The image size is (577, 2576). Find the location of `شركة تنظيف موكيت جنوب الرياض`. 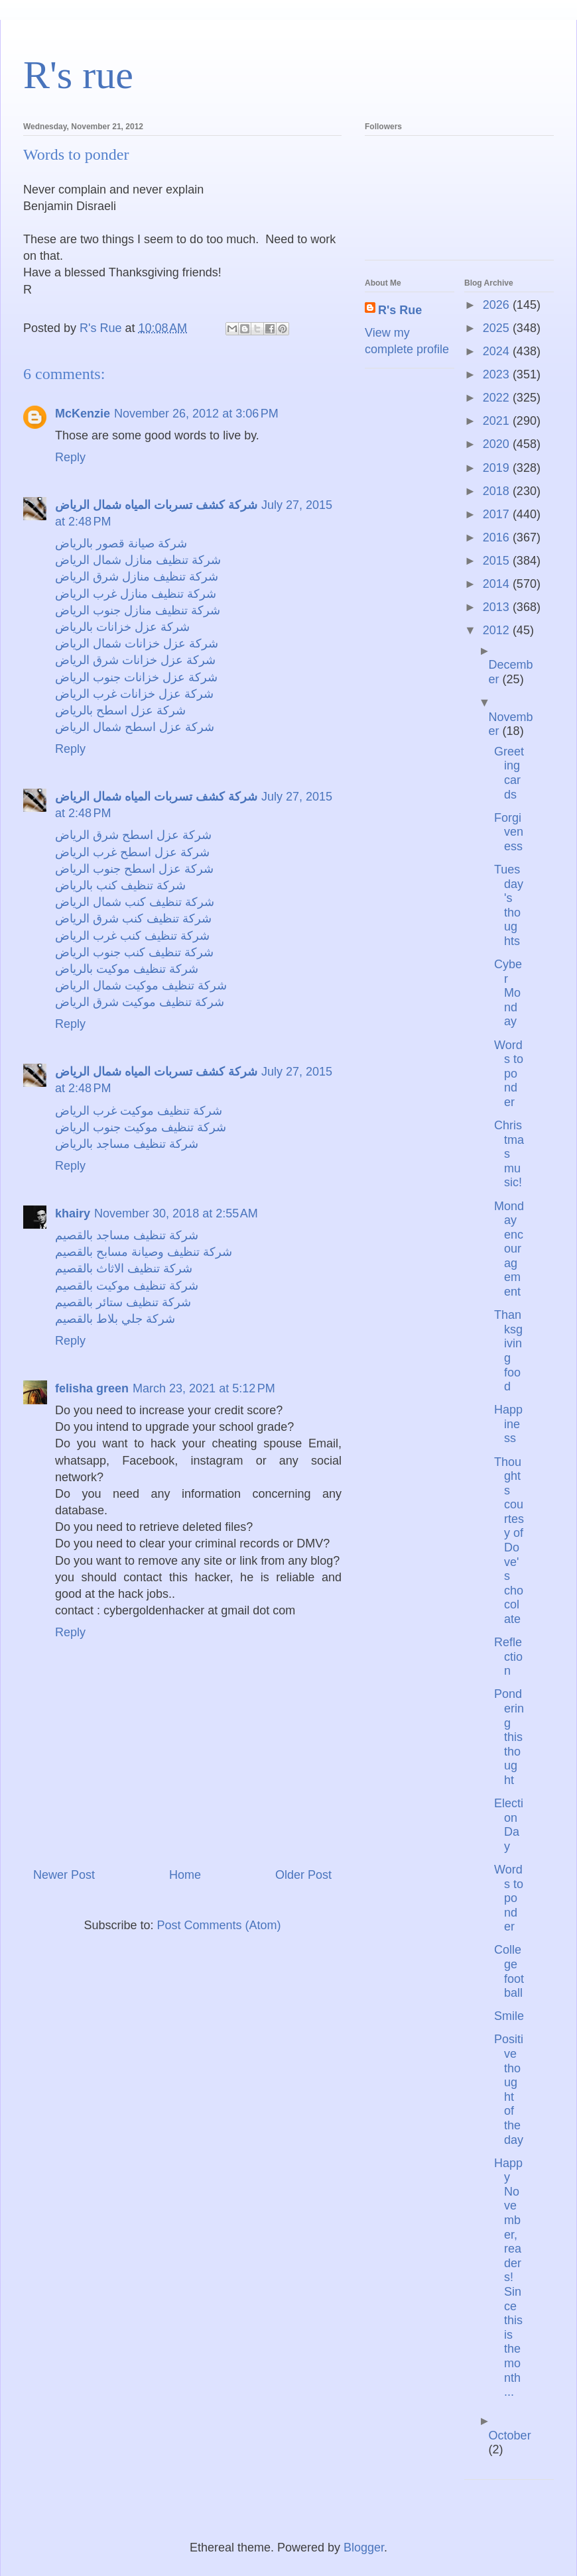

شركة تنظيف موكيت جنوب الرياض is located at coordinates (140, 1127).